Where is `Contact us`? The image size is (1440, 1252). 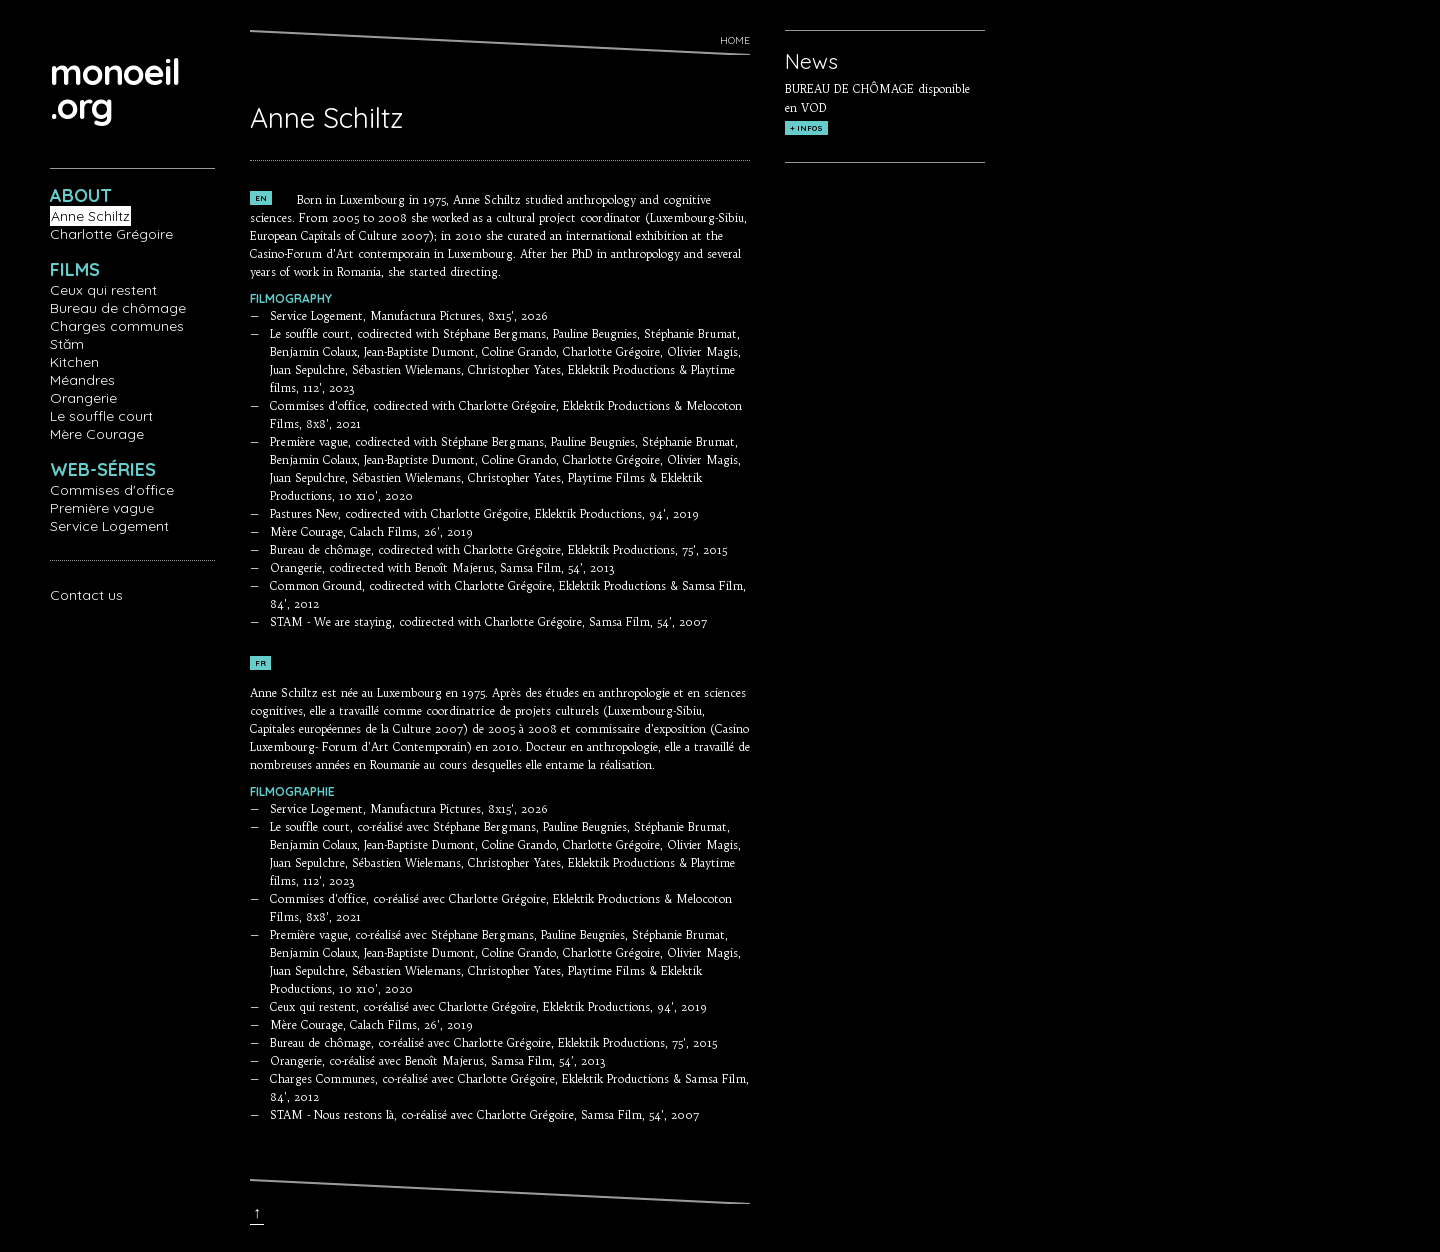 Contact us is located at coordinates (86, 595).